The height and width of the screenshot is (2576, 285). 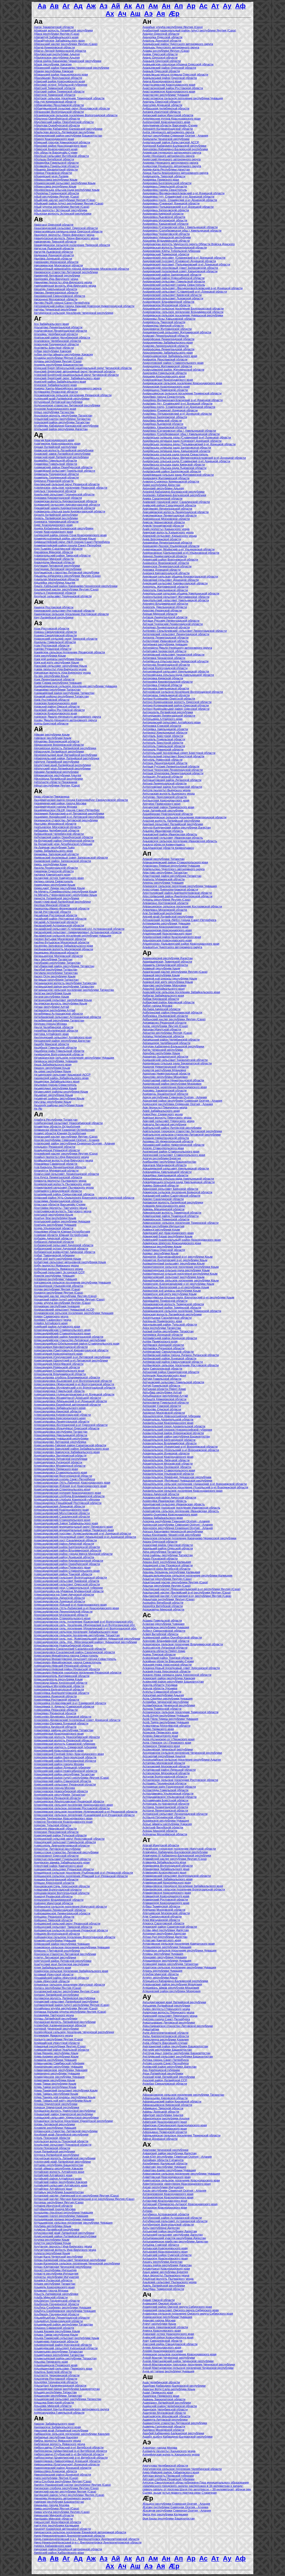 What do you see at coordinates (161, 1940) in the screenshot?
I see `Атласово Камчатского края` at bounding box center [161, 1940].